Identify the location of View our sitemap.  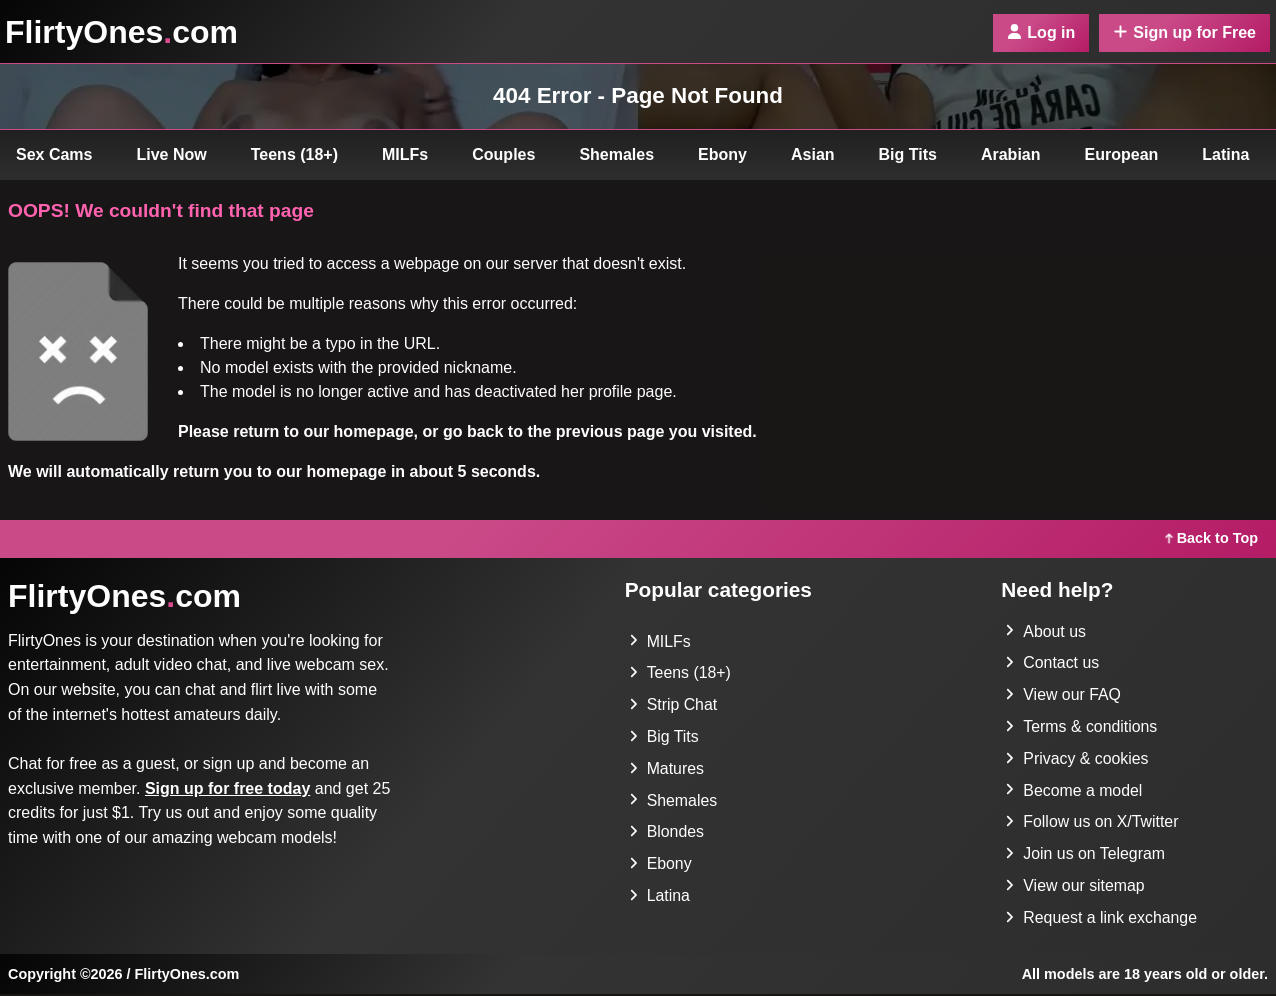
(1075, 887).